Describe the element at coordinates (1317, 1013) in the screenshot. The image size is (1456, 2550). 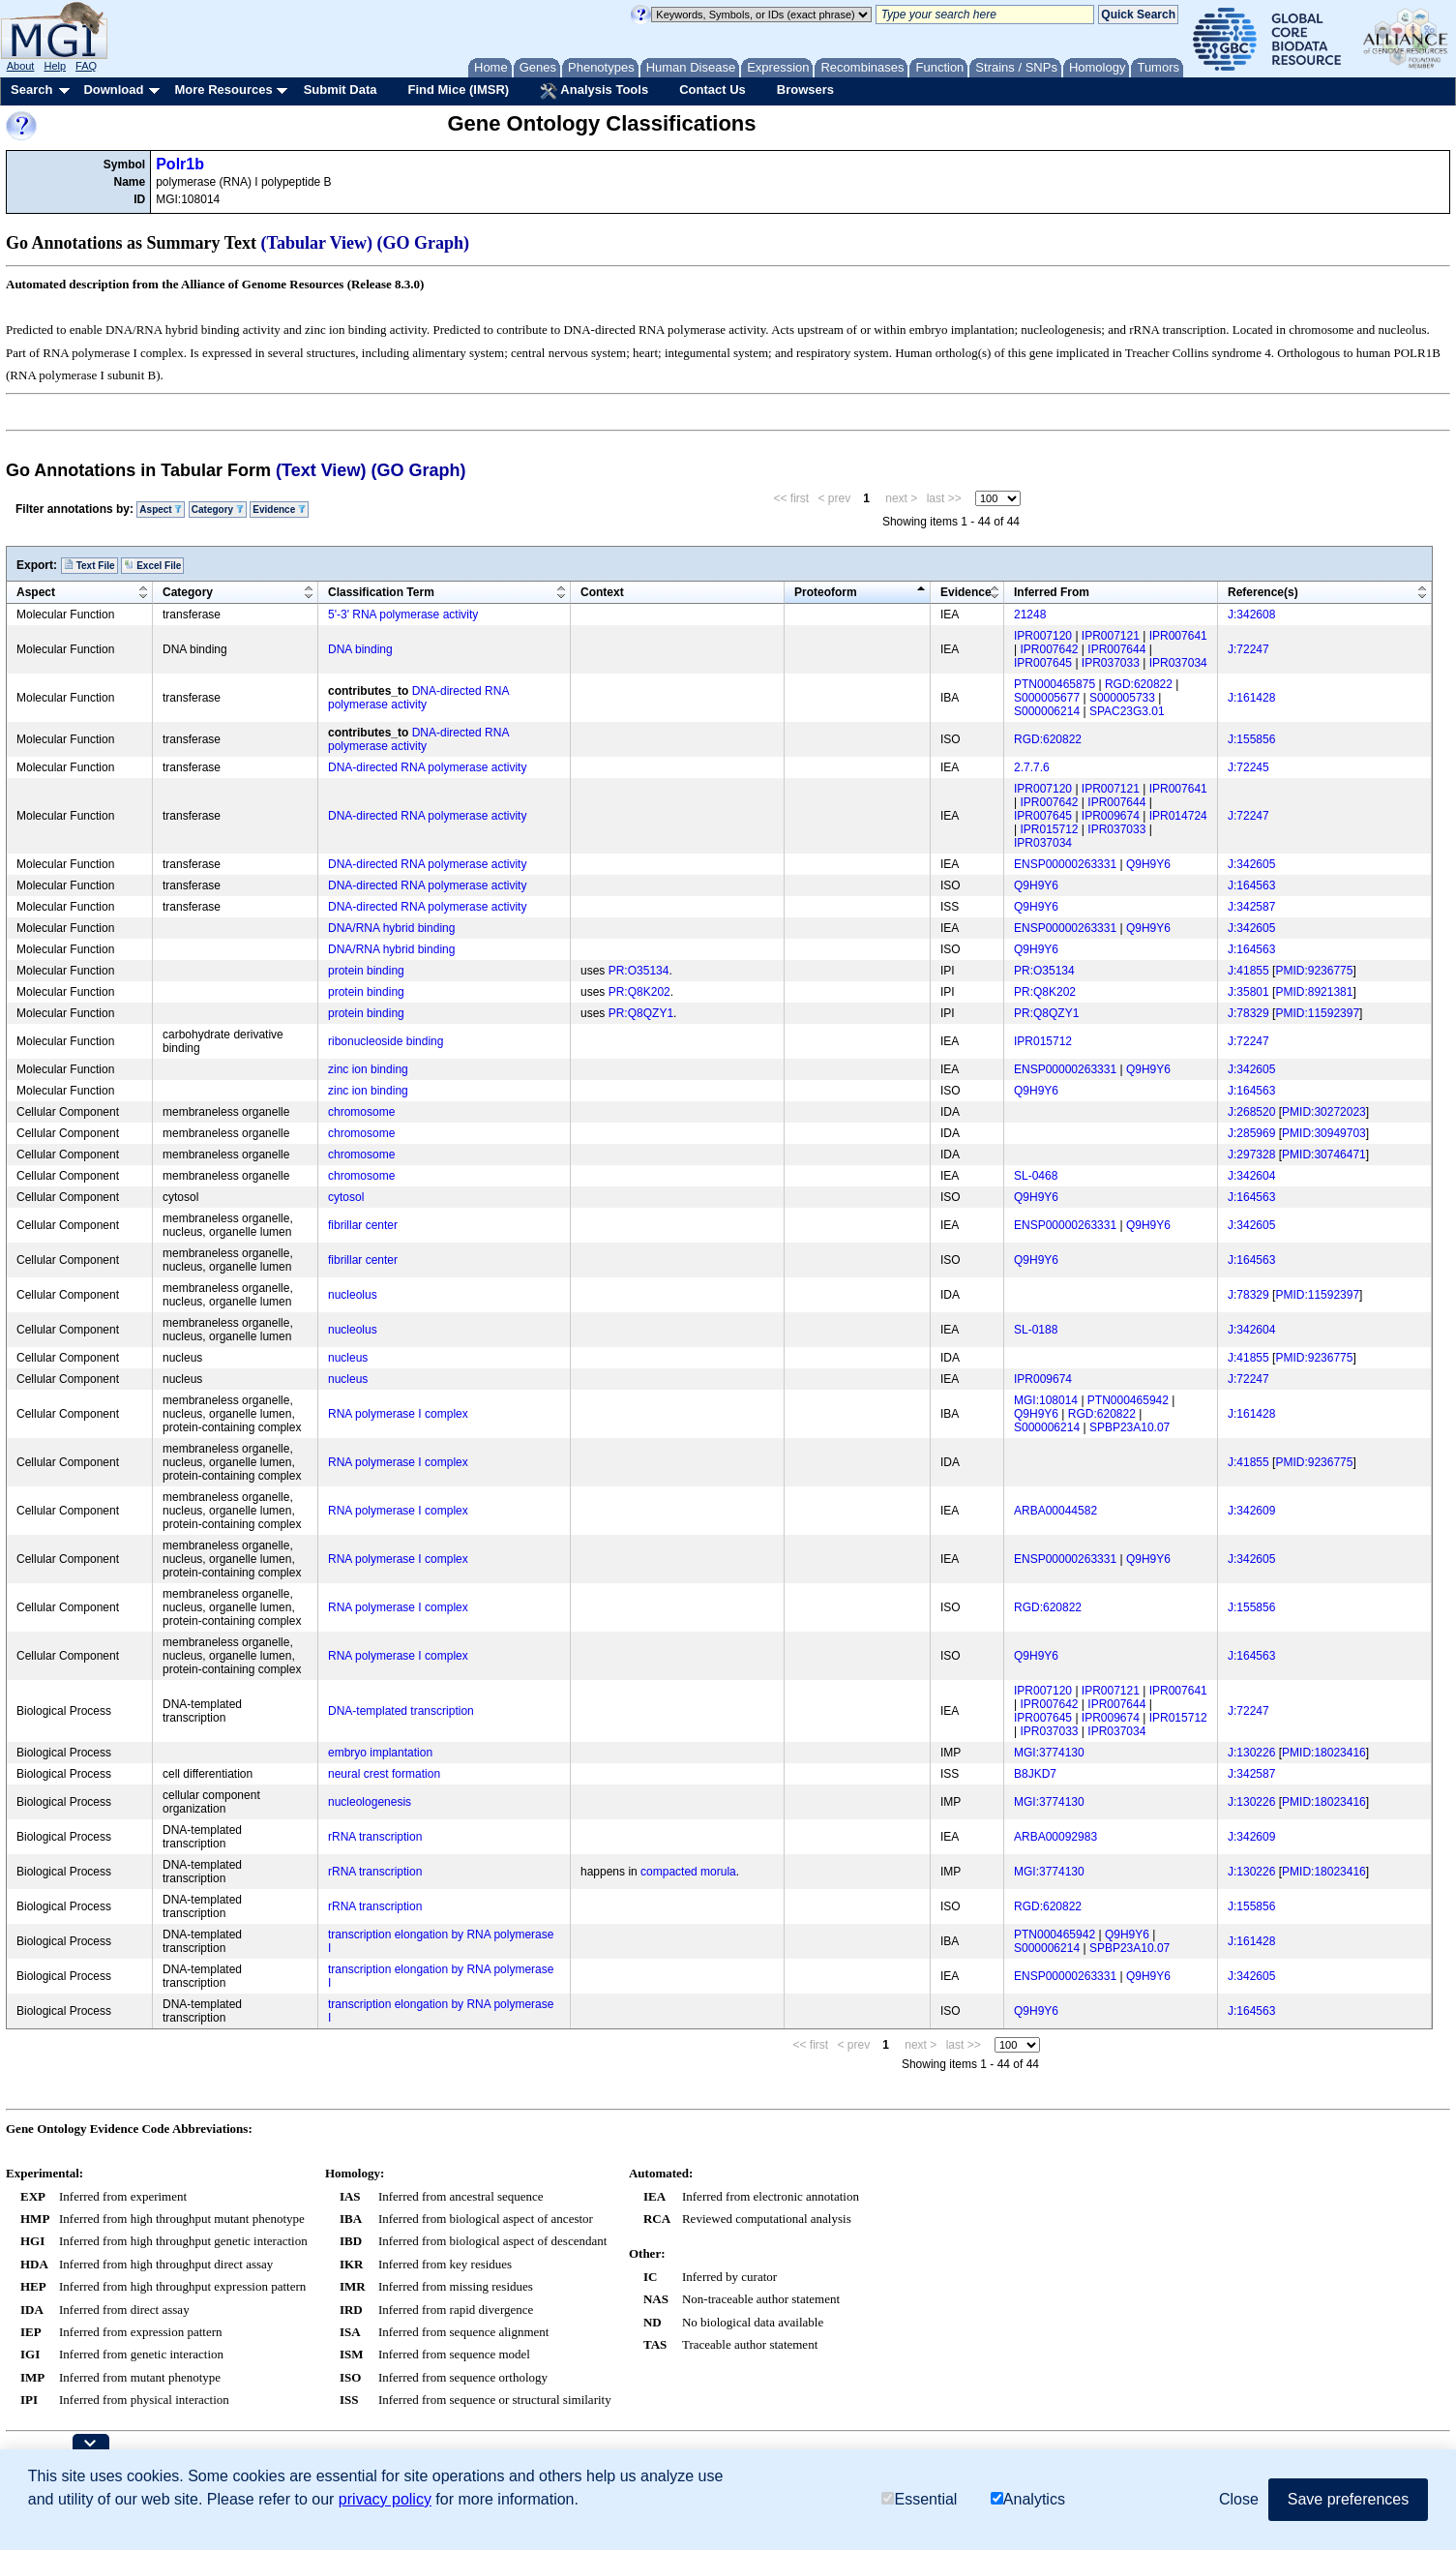
I see `PMID:11592397` at that location.